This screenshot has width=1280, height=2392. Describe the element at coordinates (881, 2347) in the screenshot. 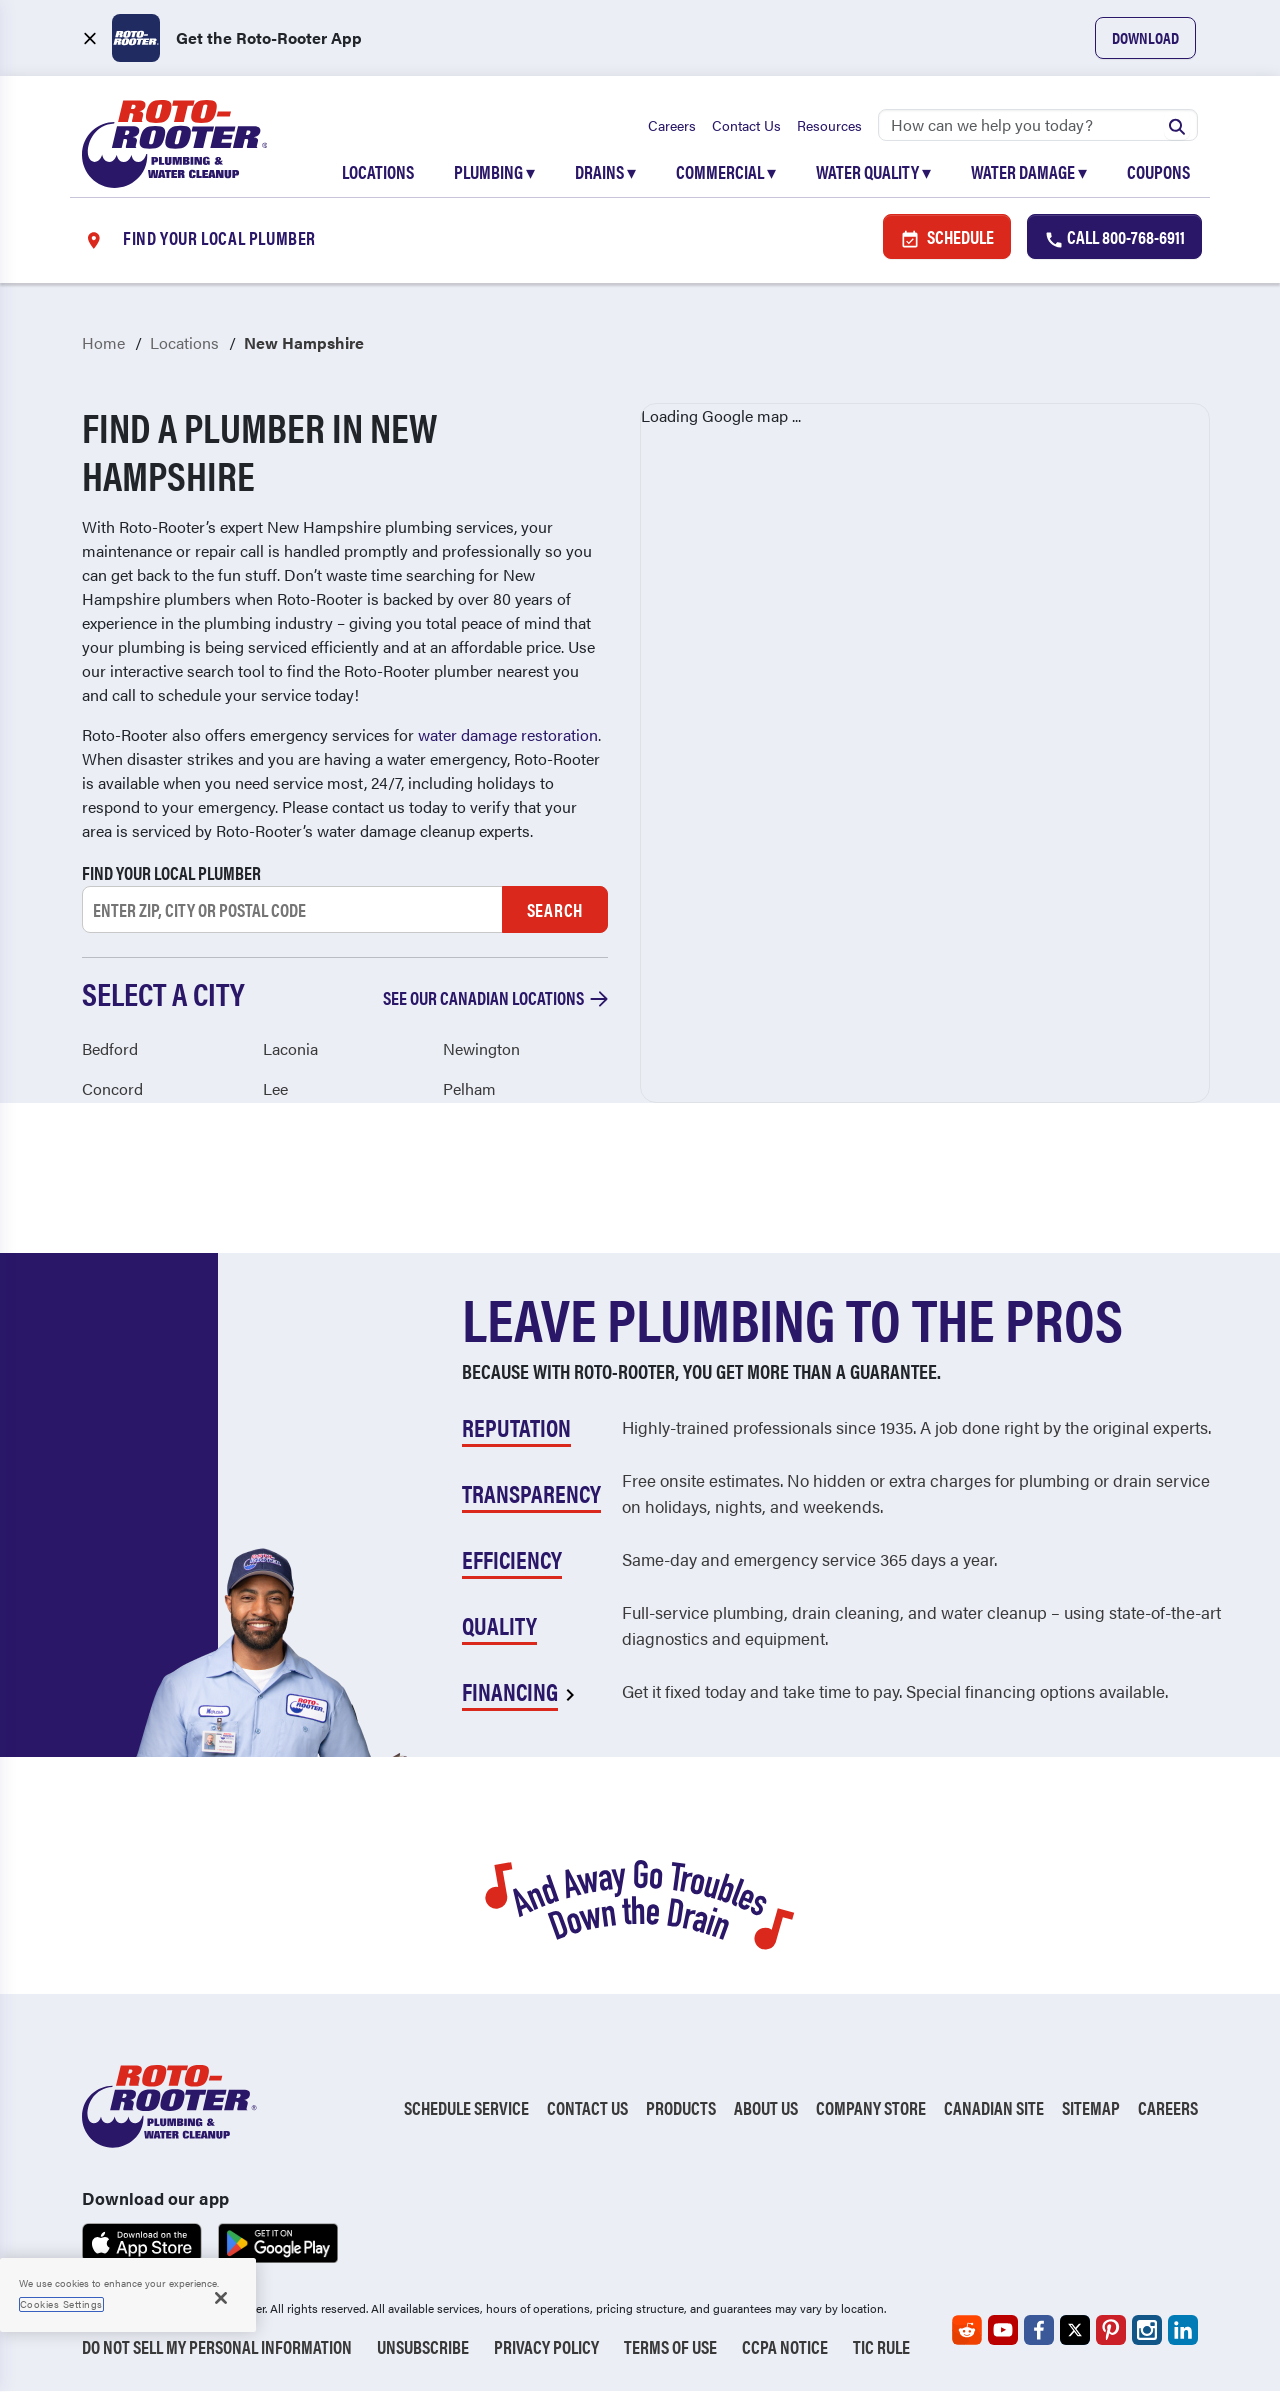

I see `TIC RULE` at that location.